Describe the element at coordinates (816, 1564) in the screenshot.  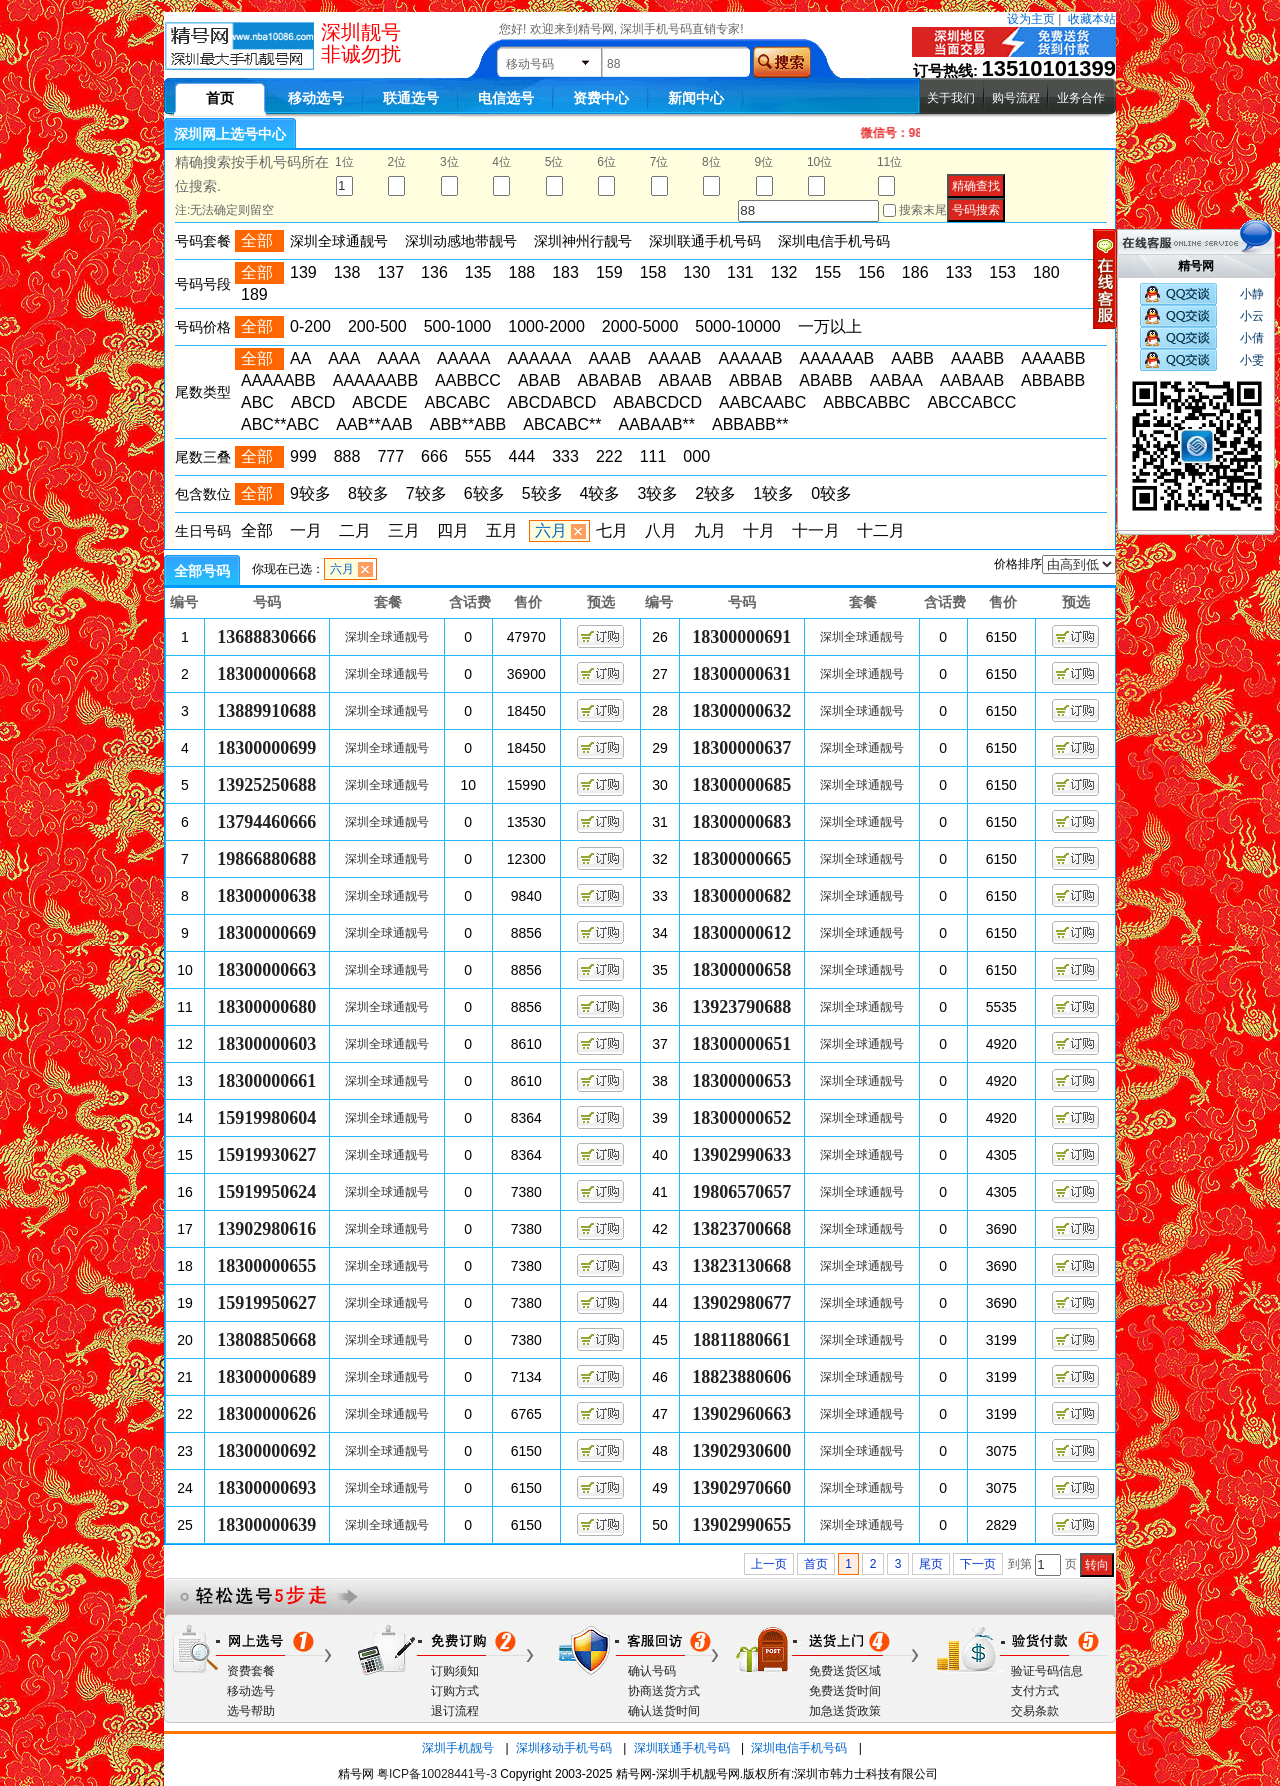
I see `首页` at that location.